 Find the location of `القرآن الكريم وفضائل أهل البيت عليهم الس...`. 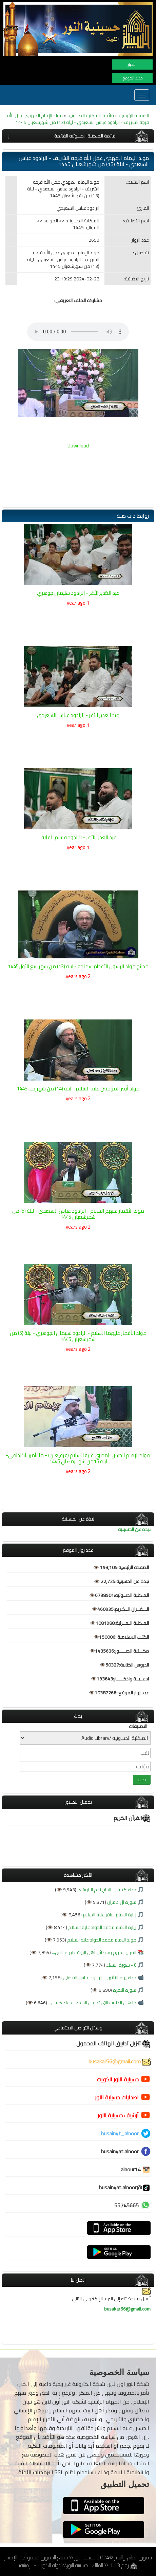

القرآن الكريم وفضائل أهل البيت عليهم الس... is located at coordinates (93, 1952).